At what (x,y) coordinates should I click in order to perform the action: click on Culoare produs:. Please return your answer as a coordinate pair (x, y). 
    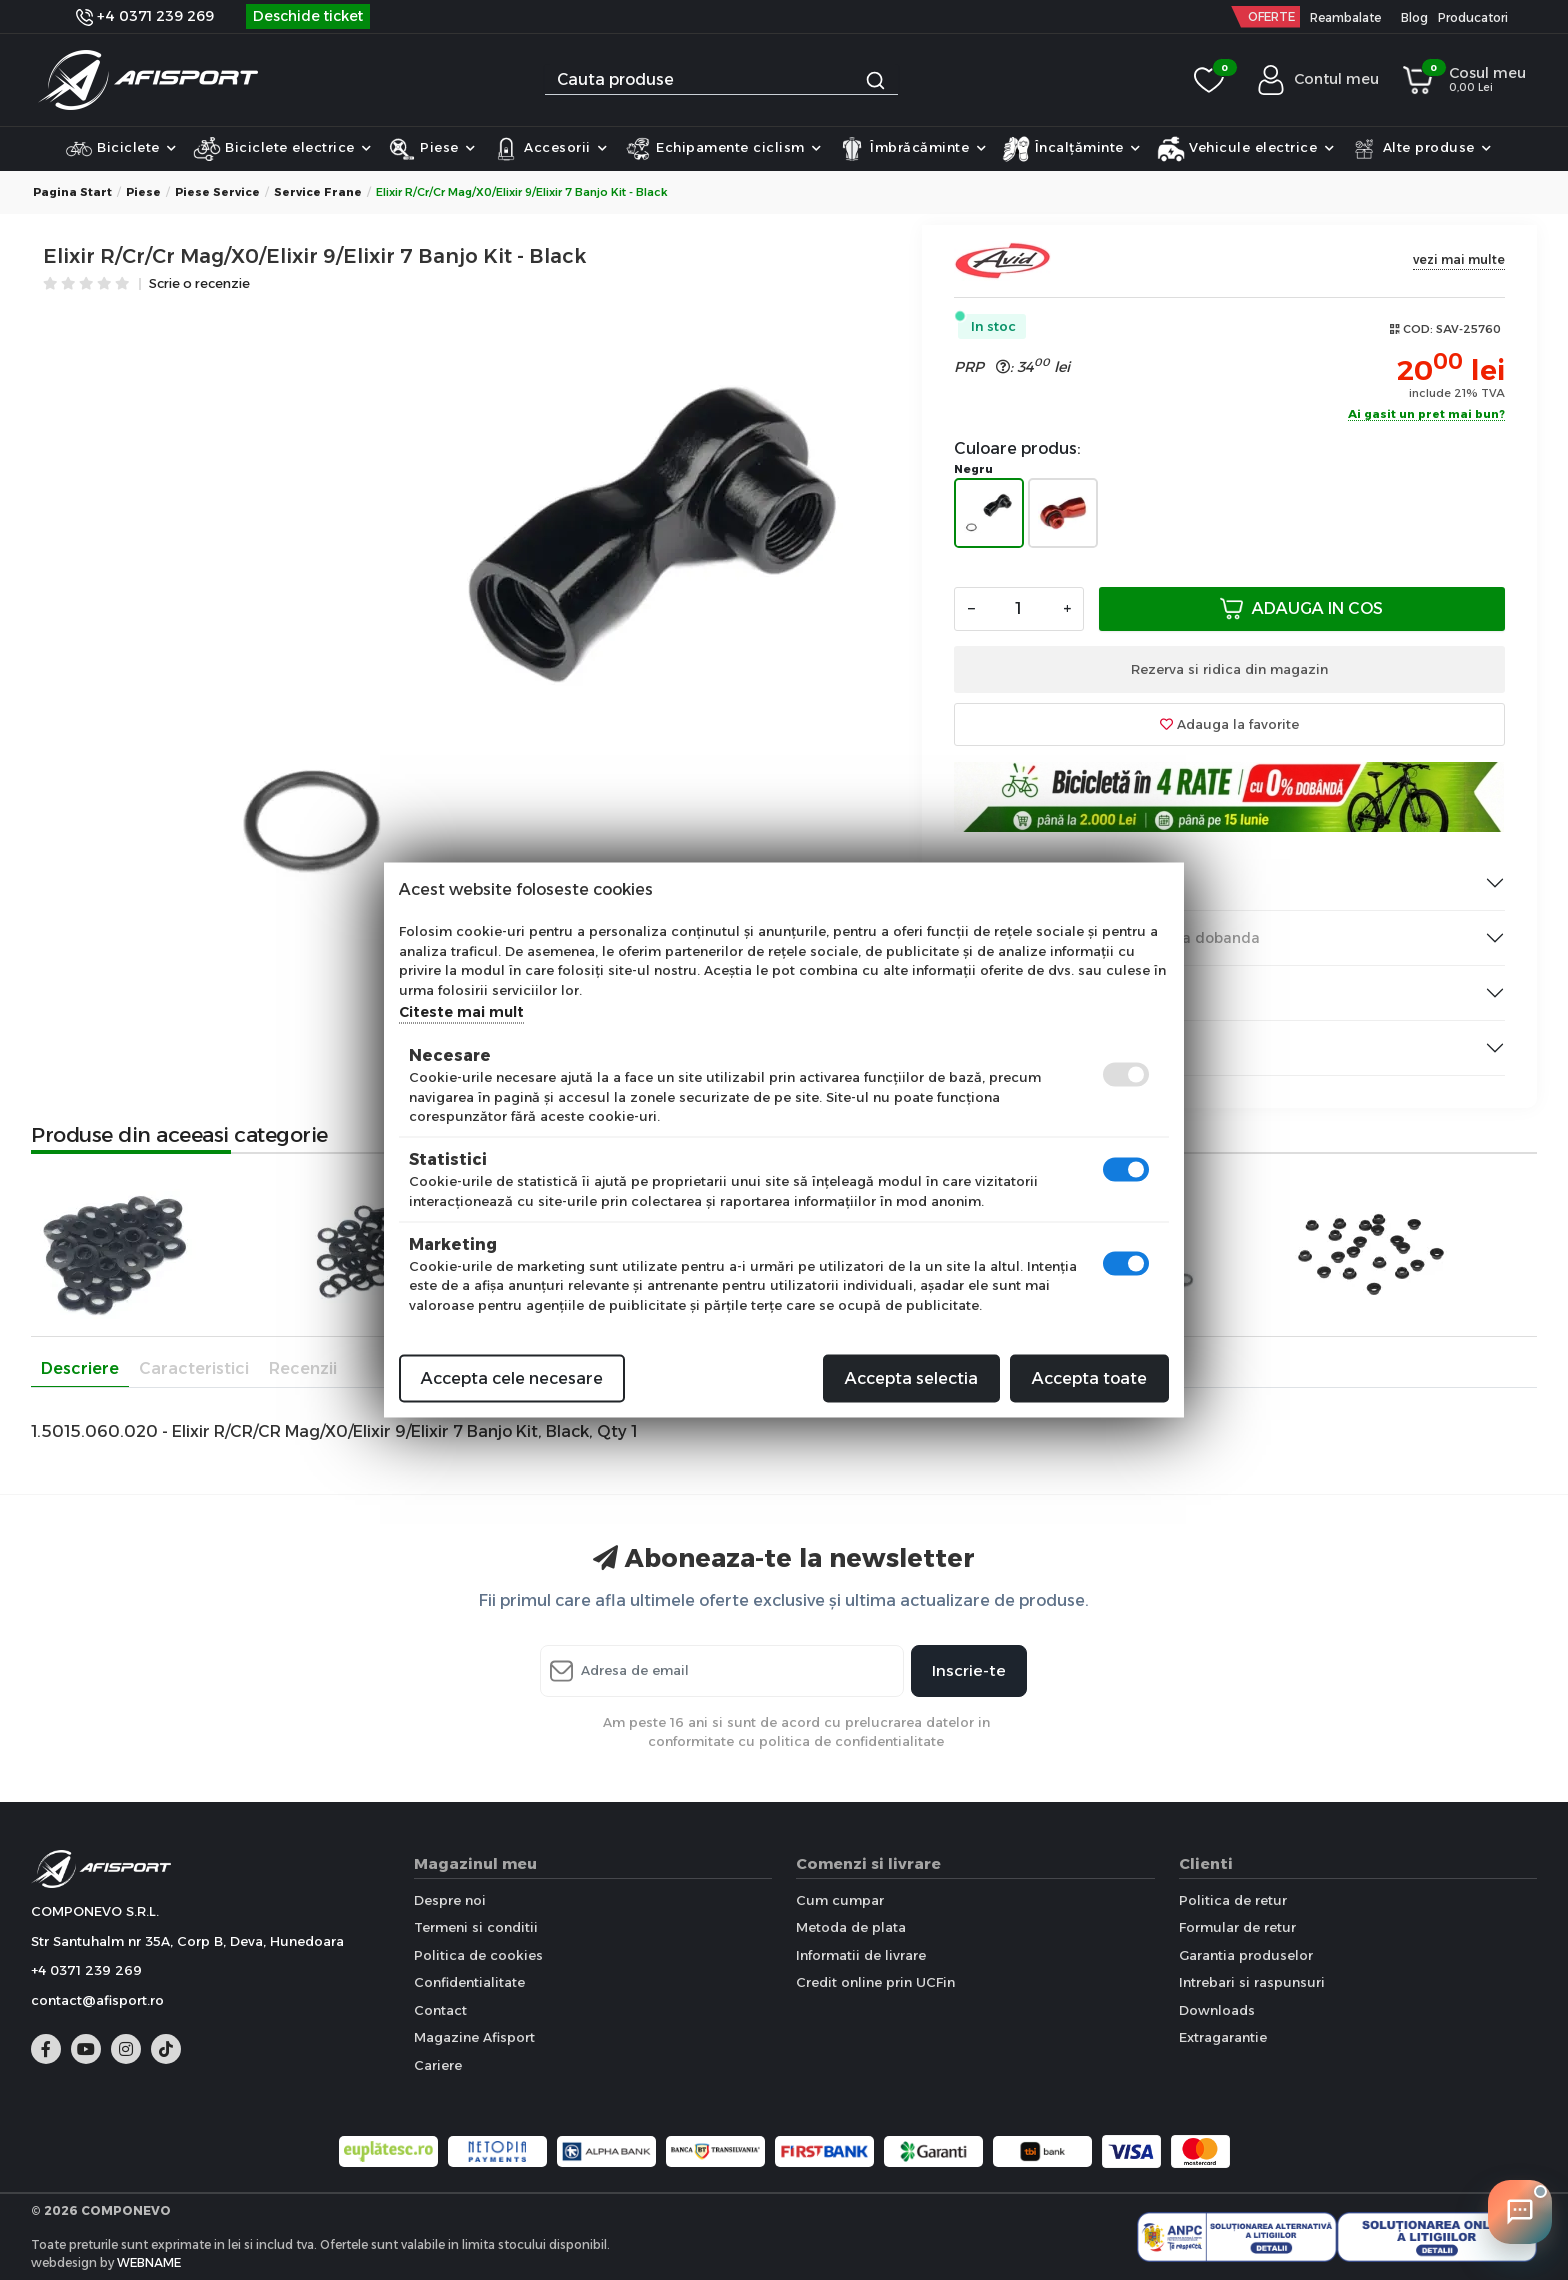
    Looking at the image, I should click on (1017, 448).